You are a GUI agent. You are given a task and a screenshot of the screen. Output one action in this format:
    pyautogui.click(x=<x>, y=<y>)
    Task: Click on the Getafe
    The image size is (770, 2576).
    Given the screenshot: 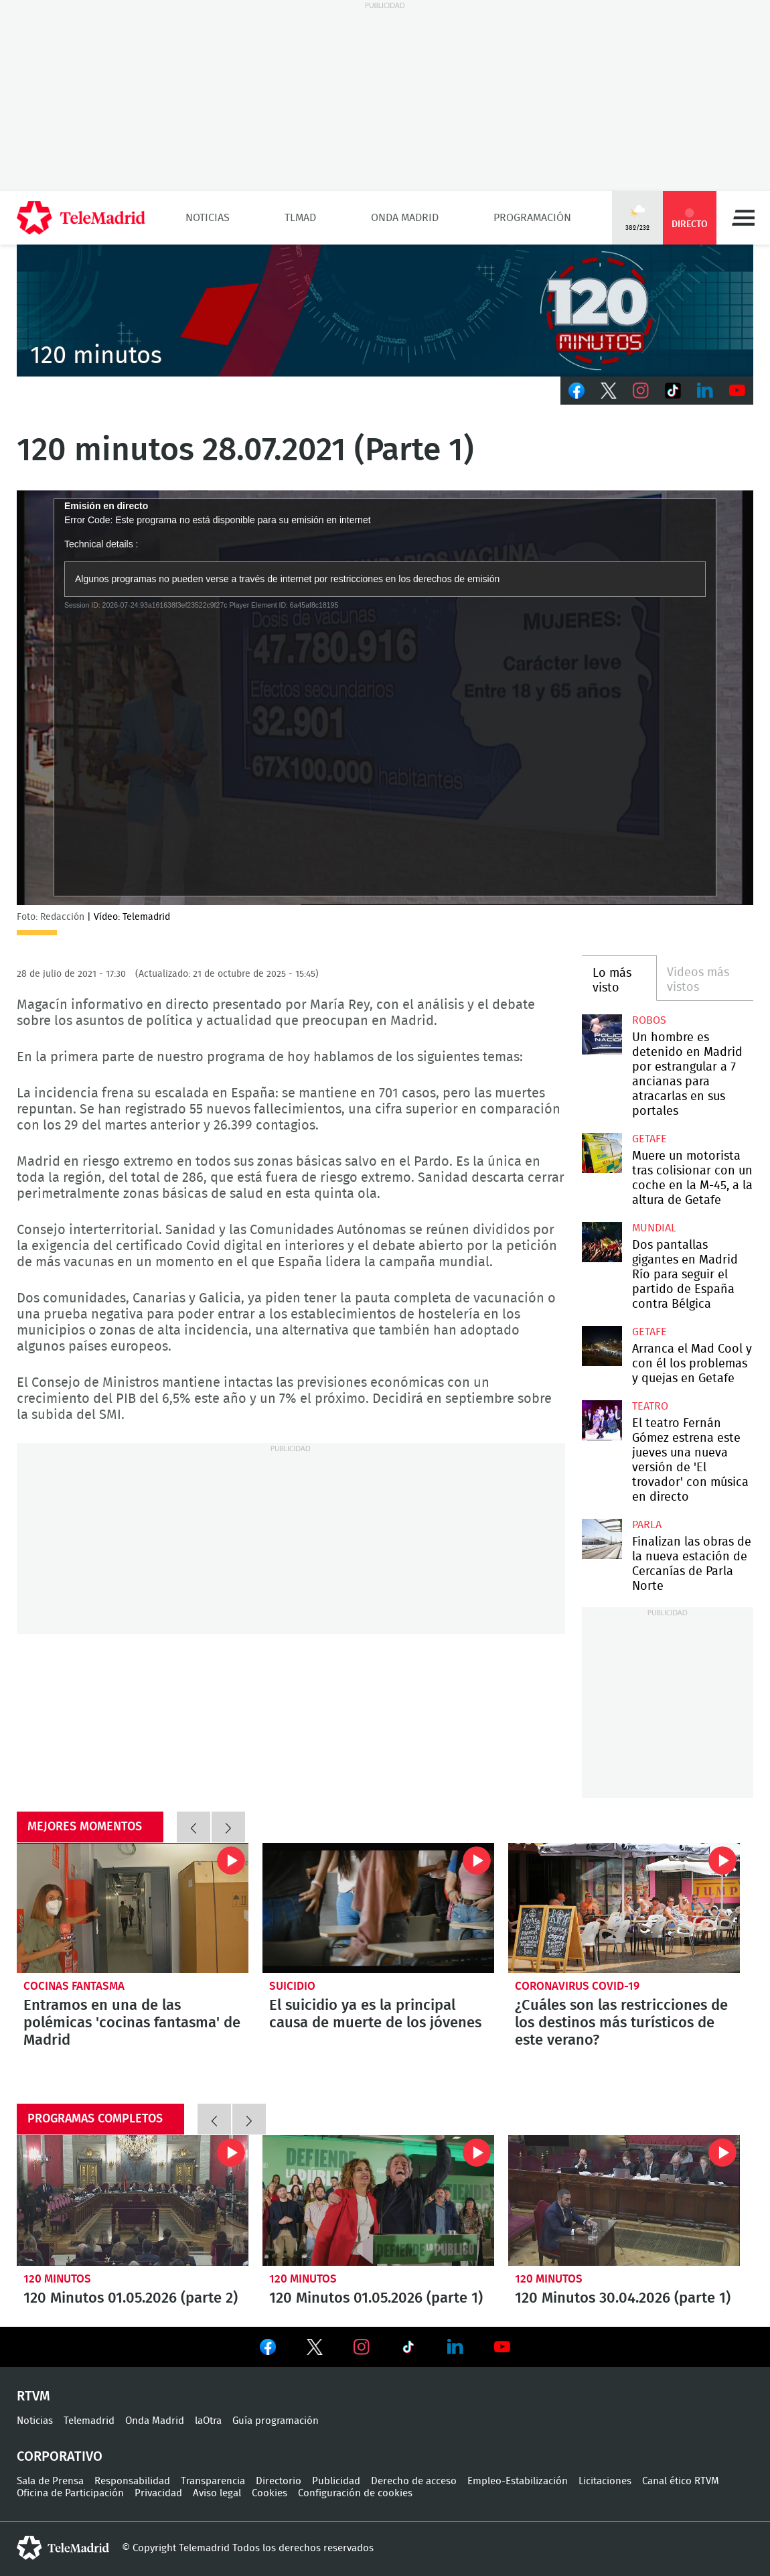 What is the action you would take?
    pyautogui.click(x=649, y=1139)
    